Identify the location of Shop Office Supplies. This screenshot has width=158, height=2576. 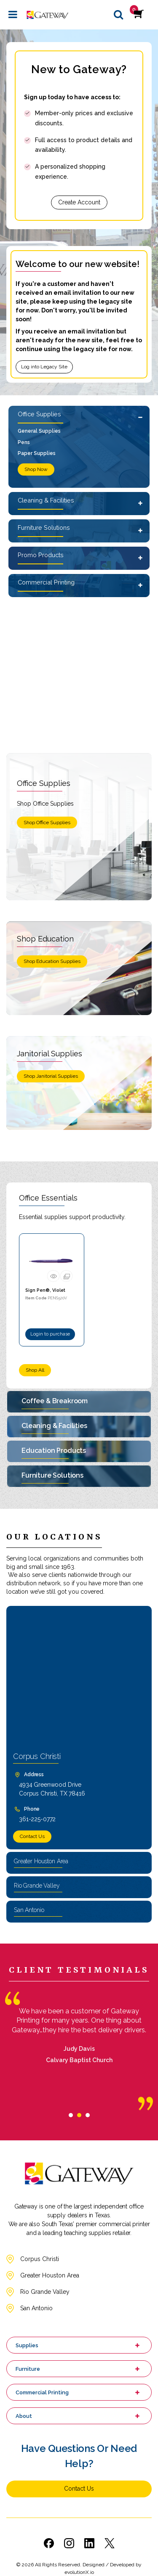
(47, 822).